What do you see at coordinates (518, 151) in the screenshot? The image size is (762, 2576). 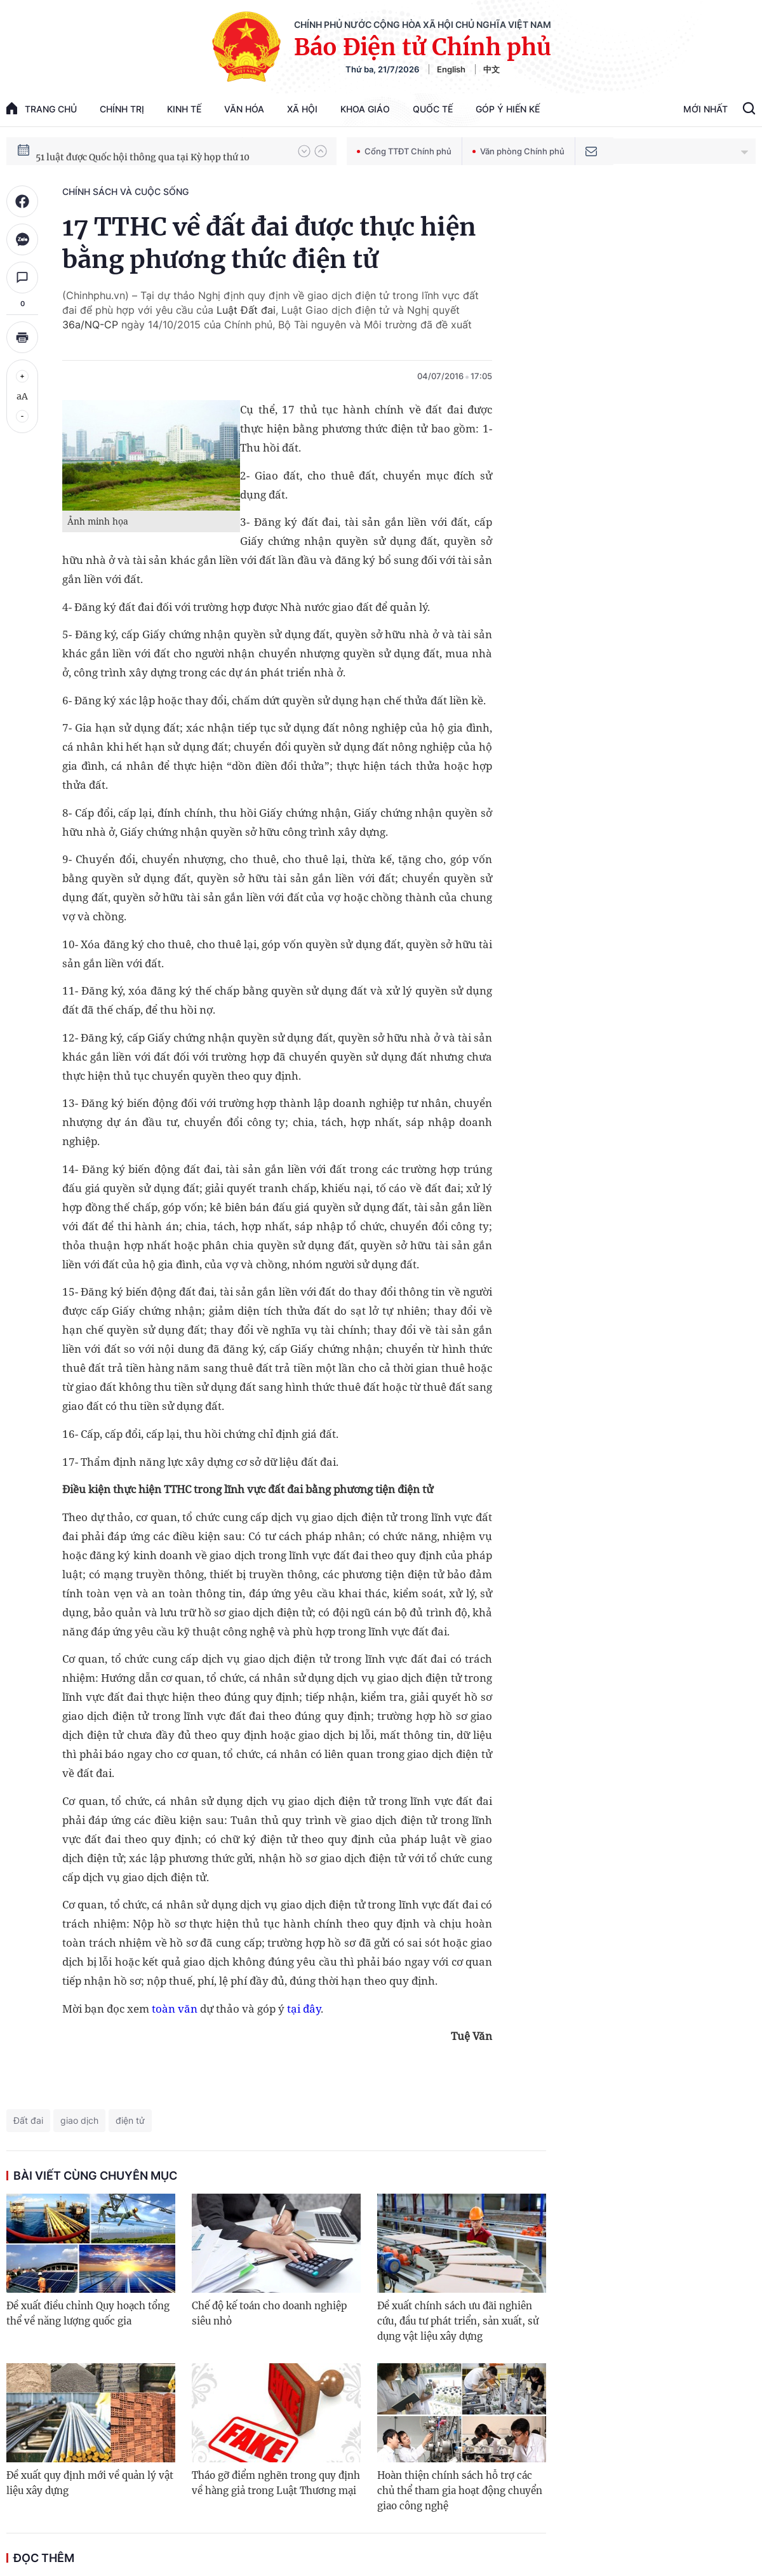 I see `Văn phòng Chính phủ` at bounding box center [518, 151].